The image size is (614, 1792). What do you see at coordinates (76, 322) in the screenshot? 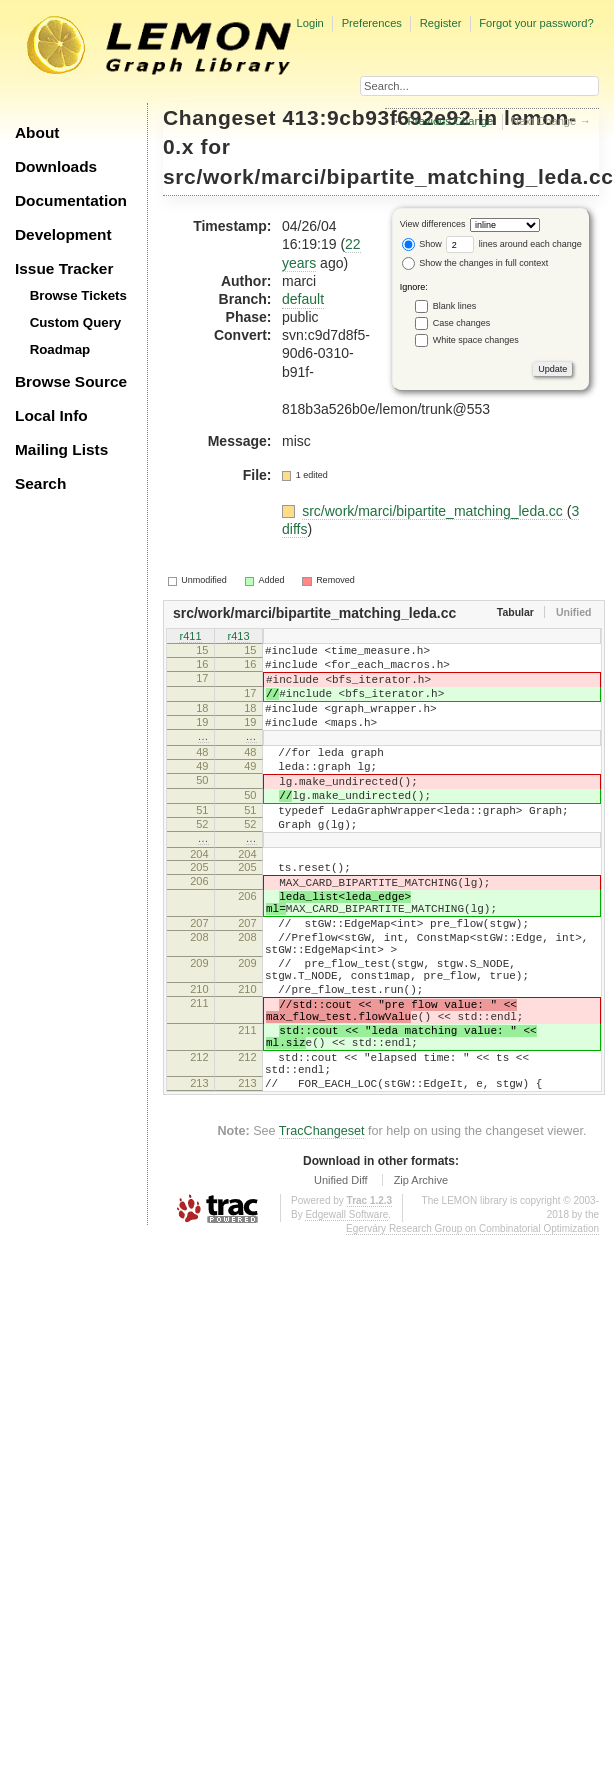
I see `Custom Query` at bounding box center [76, 322].